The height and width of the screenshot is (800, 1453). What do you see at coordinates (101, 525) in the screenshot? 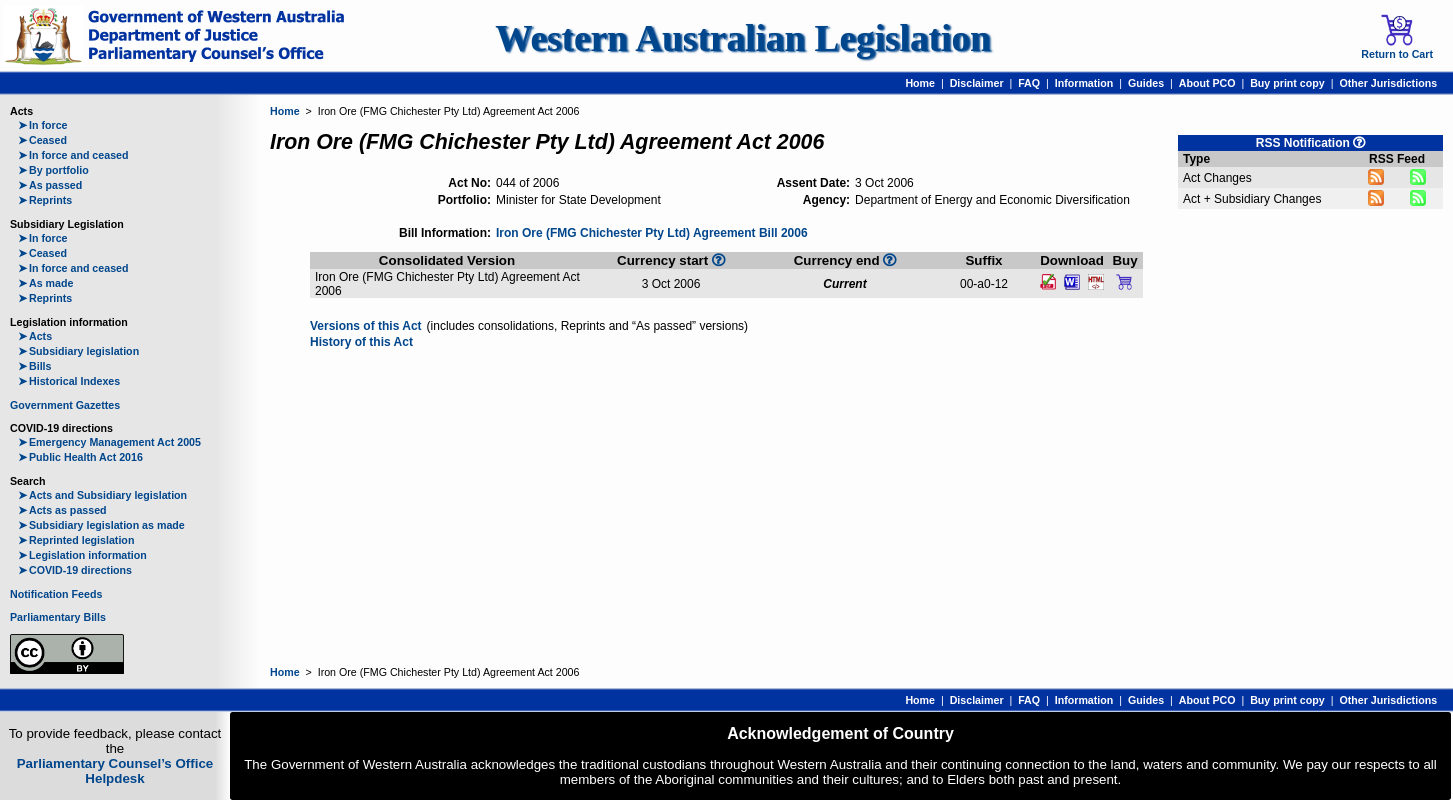
I see `Subsidiary legislation as made` at bounding box center [101, 525].